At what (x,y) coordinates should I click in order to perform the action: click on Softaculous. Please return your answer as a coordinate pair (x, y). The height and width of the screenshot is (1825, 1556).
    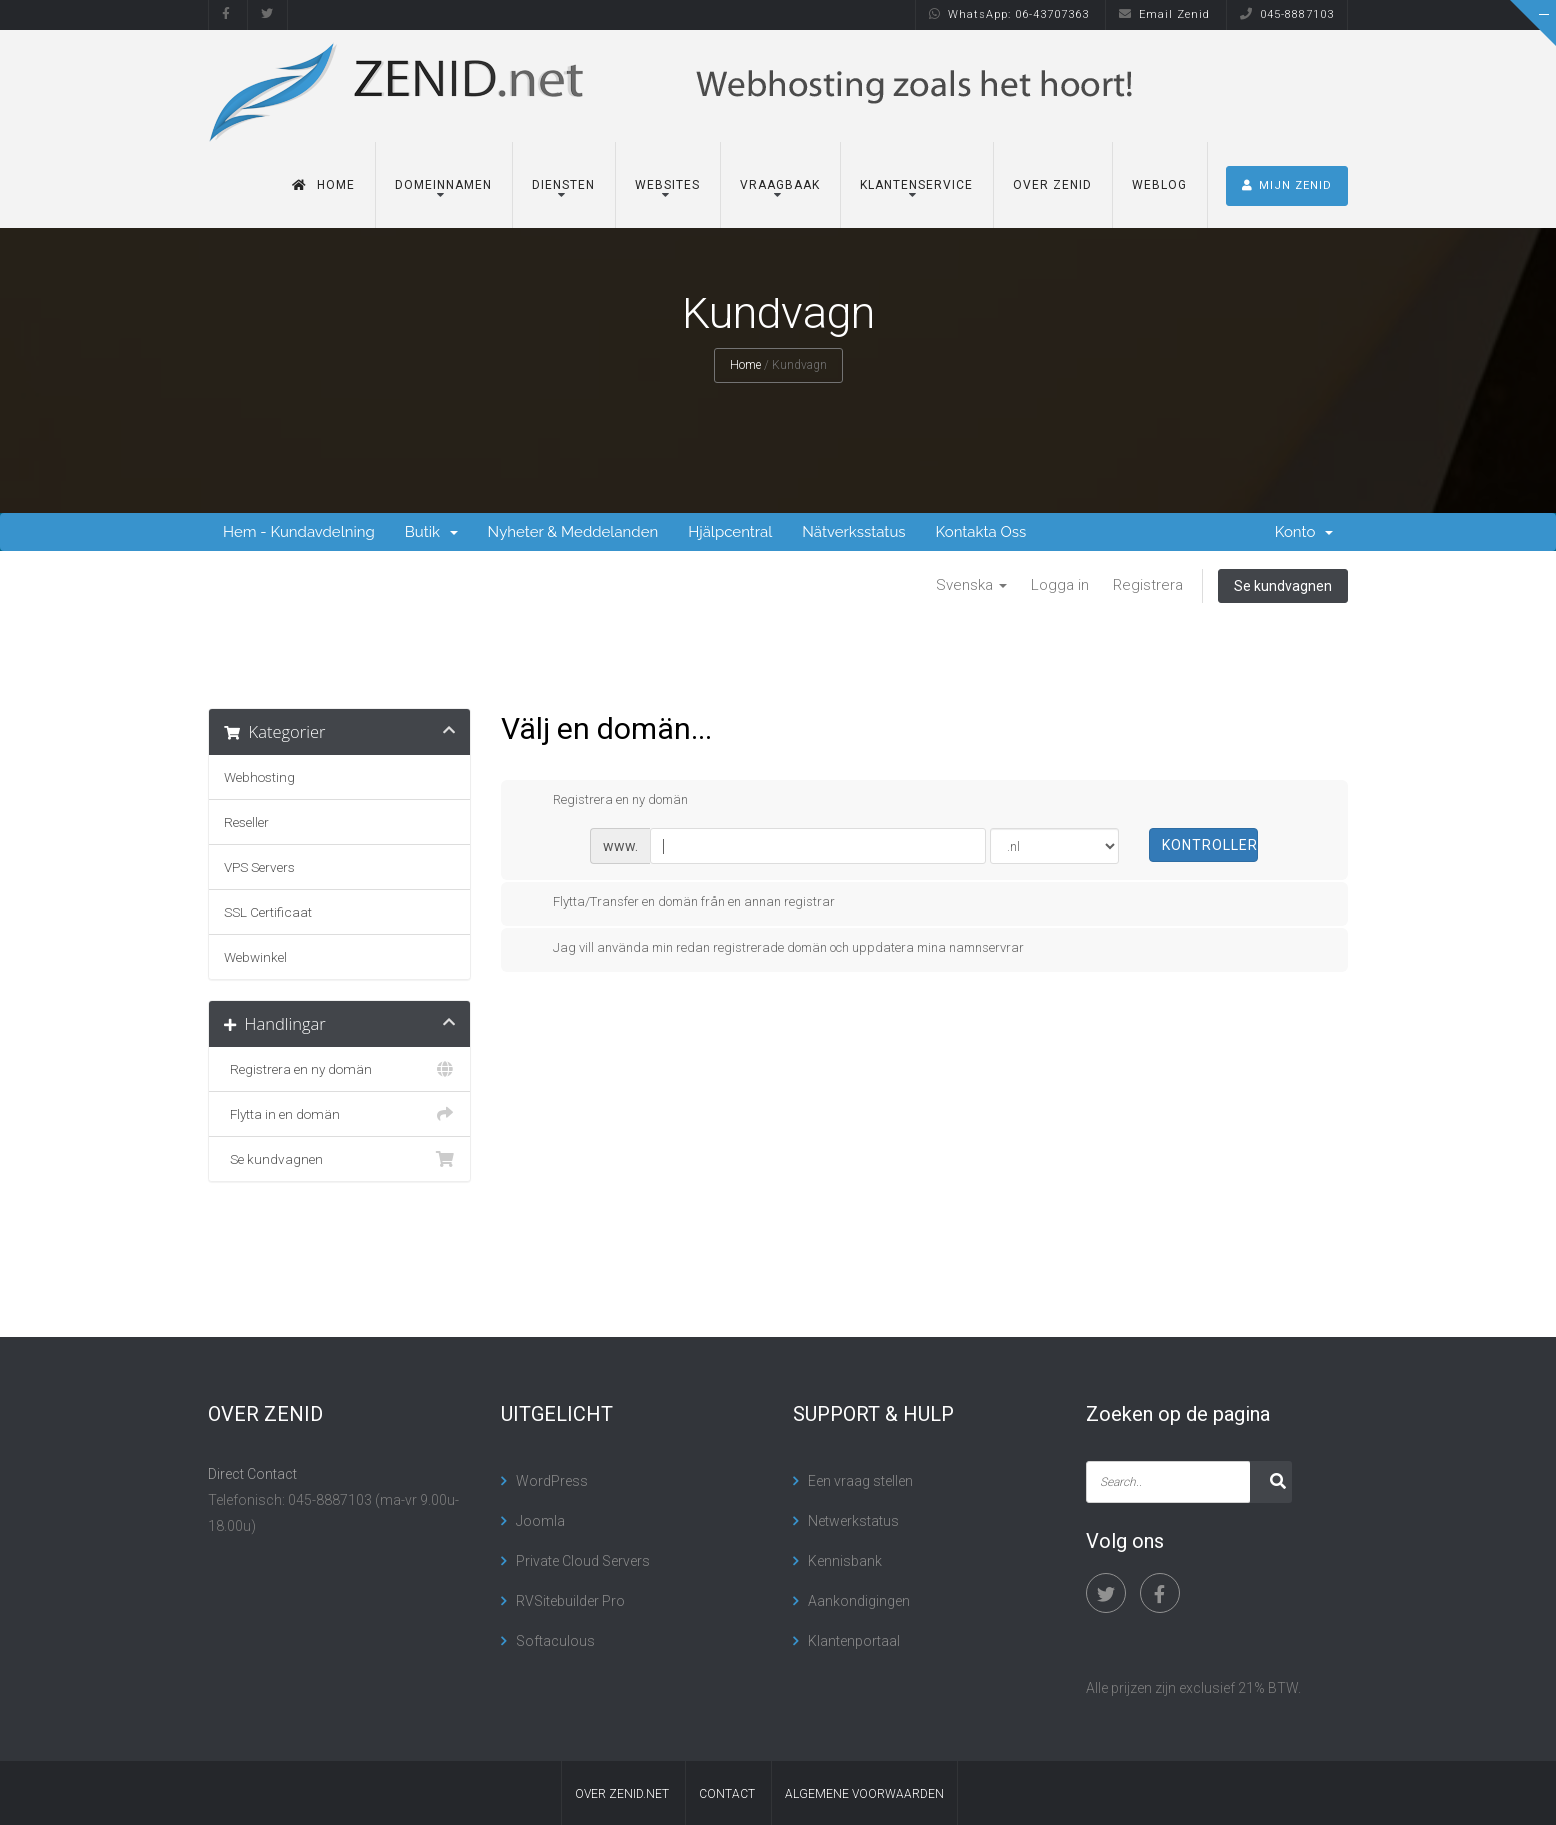
    Looking at the image, I should click on (555, 1641).